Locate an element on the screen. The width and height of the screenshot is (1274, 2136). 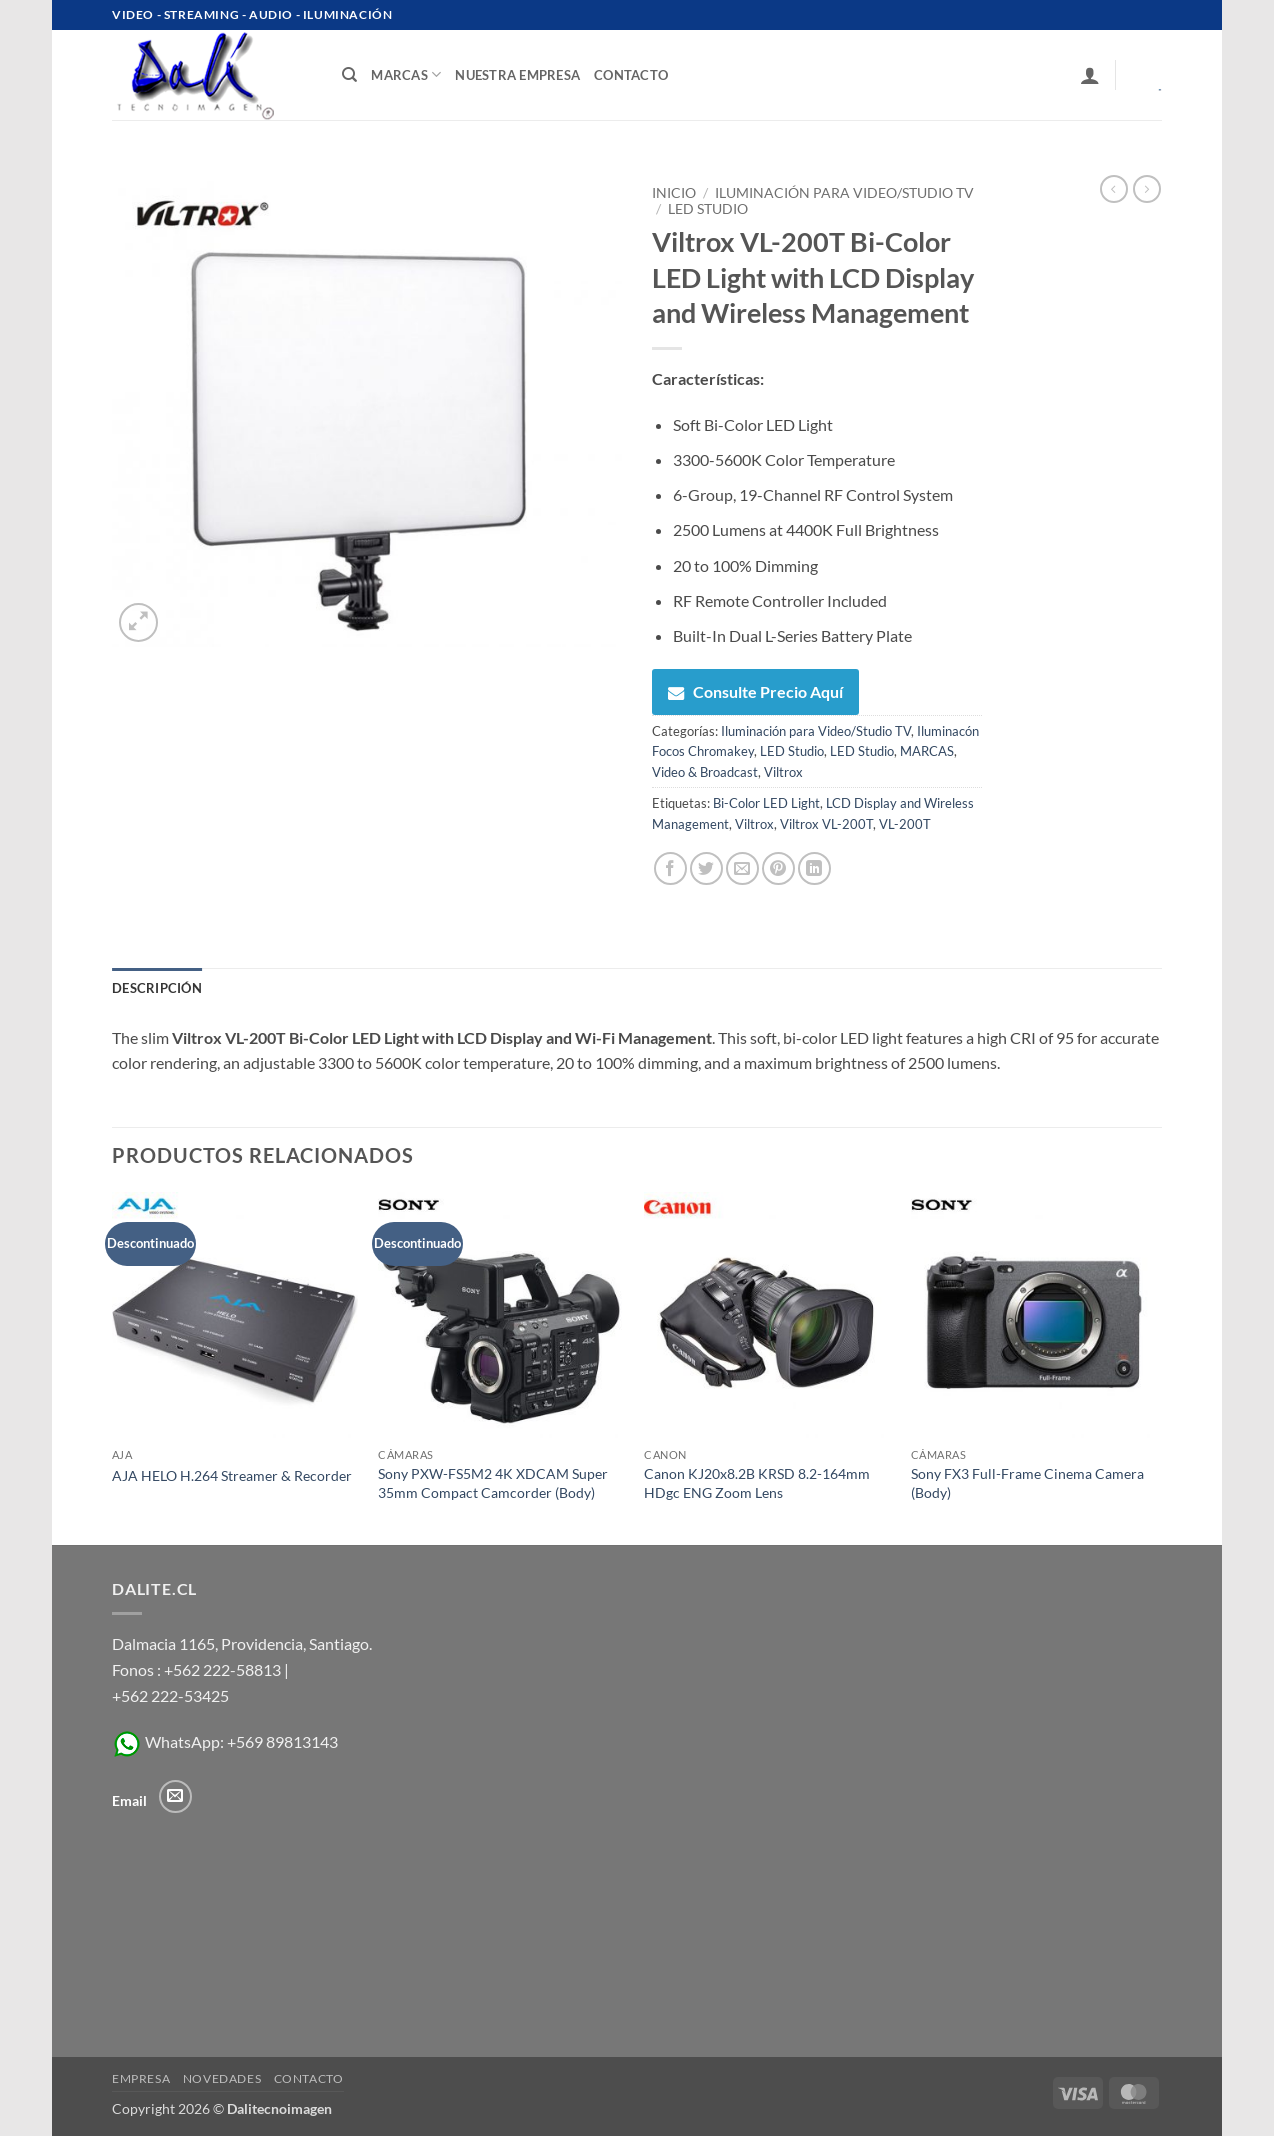
[Previous product] is located at coordinates (1147, 189).